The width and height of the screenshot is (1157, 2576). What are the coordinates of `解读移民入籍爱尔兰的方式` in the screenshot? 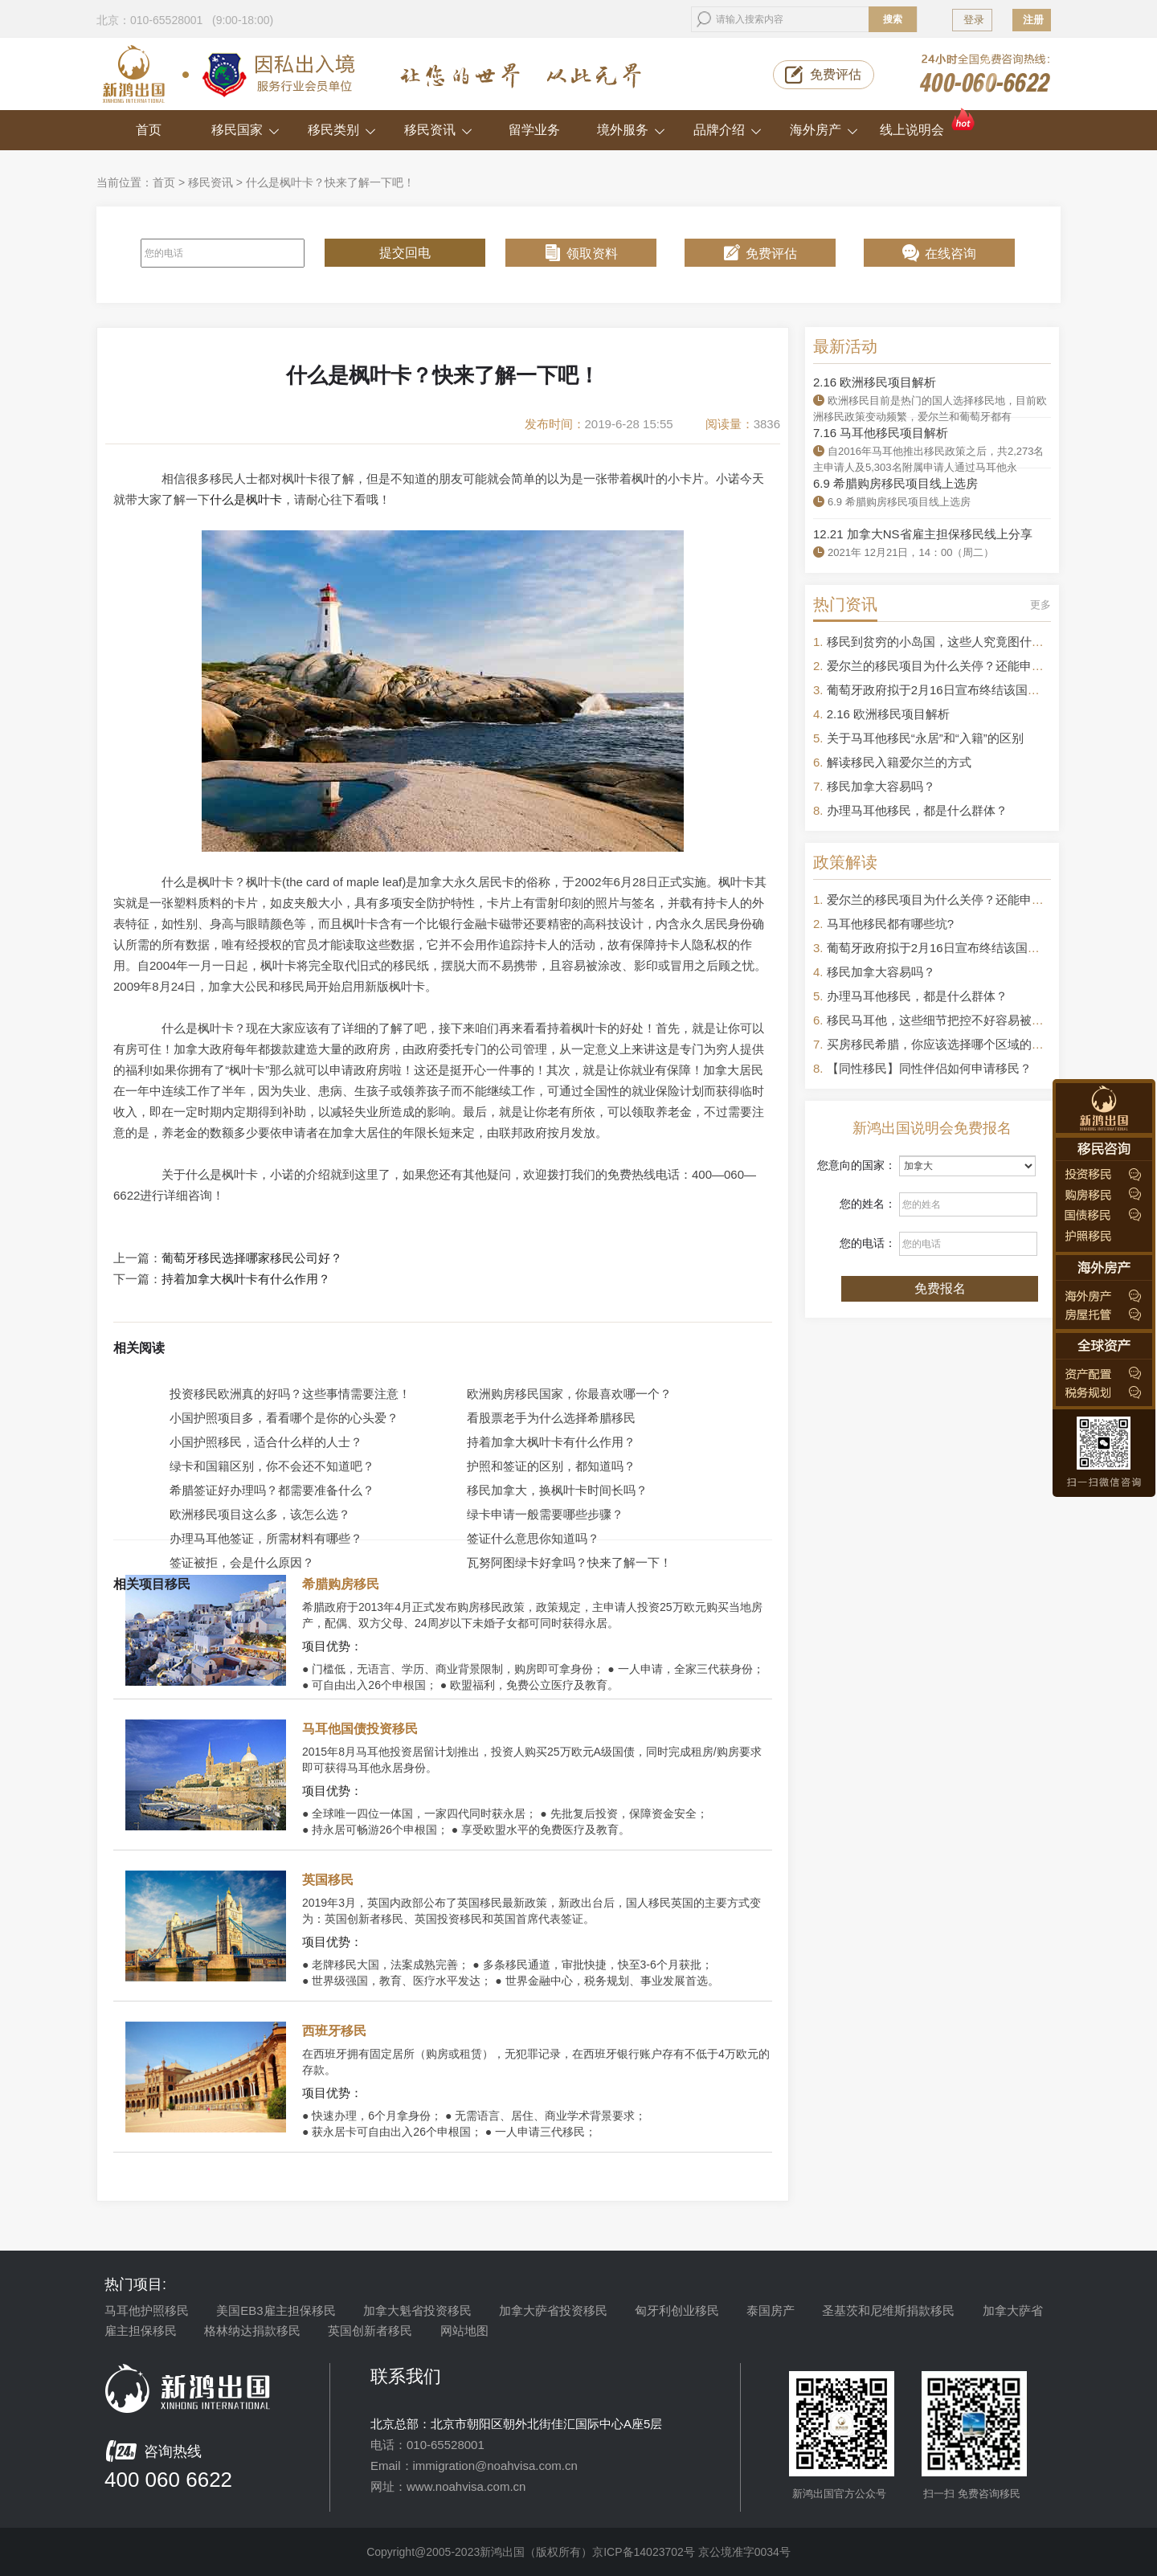 It's located at (899, 762).